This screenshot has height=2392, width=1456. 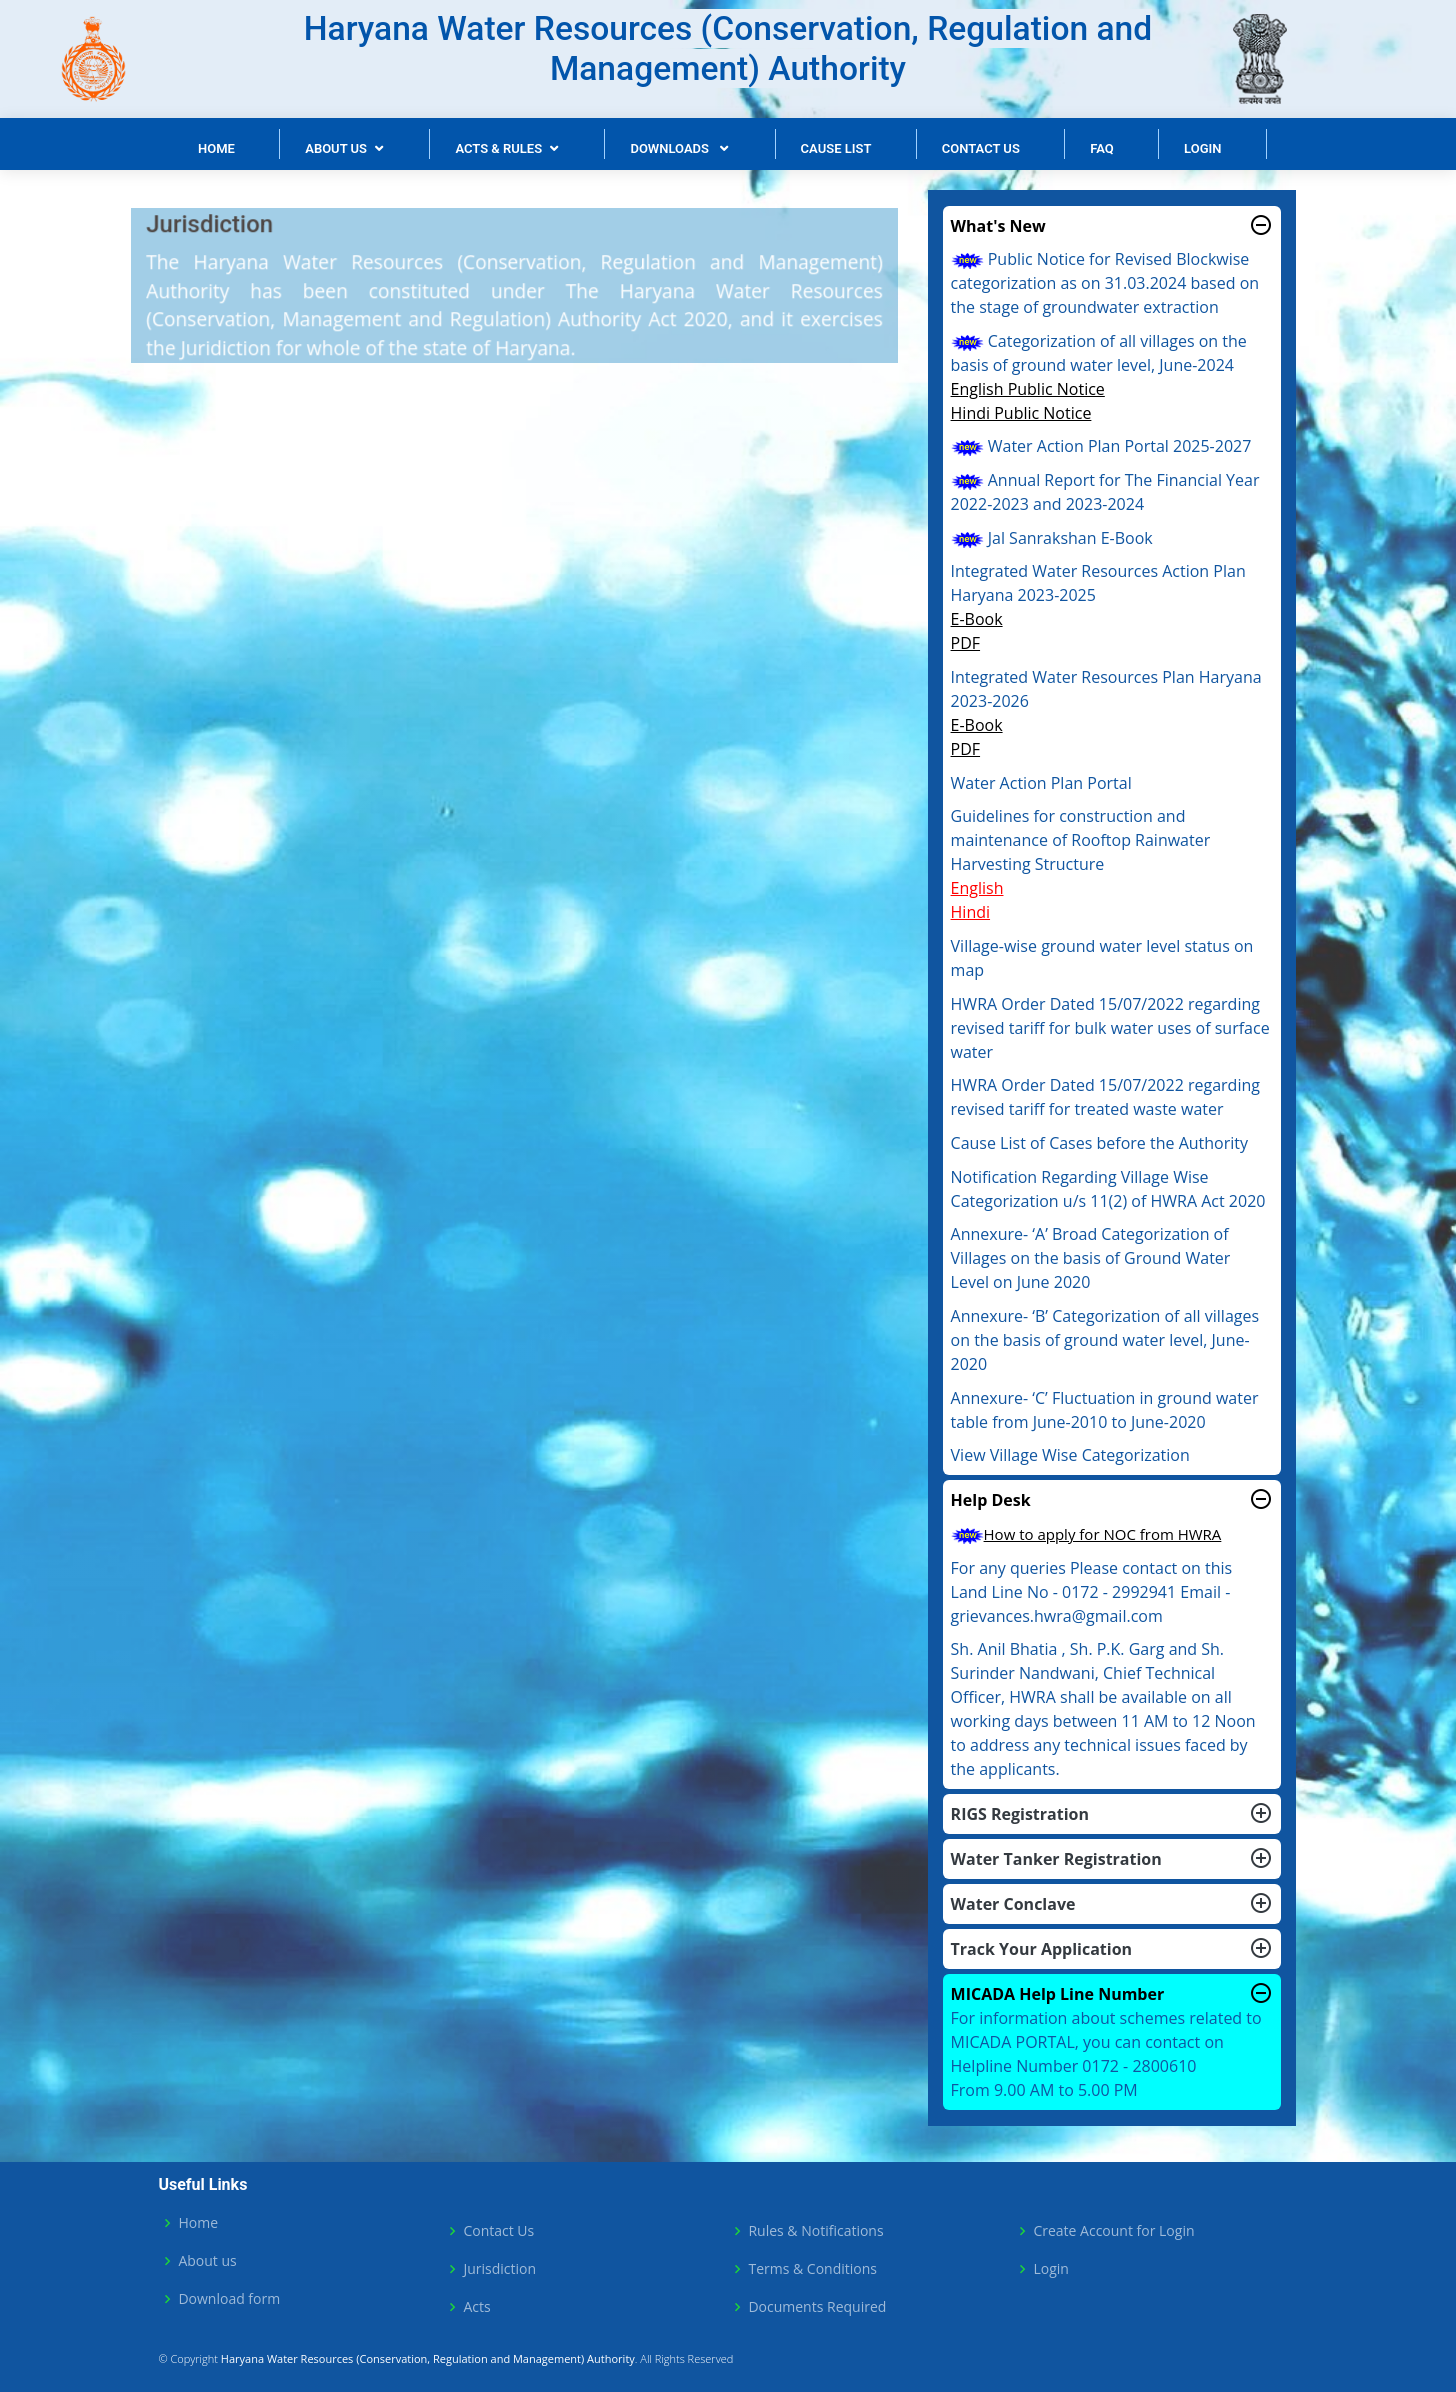 I want to click on Guidelines for construction and maintenance of Rooftop Rainwater Harvesting Structure, so click(x=1081, y=840).